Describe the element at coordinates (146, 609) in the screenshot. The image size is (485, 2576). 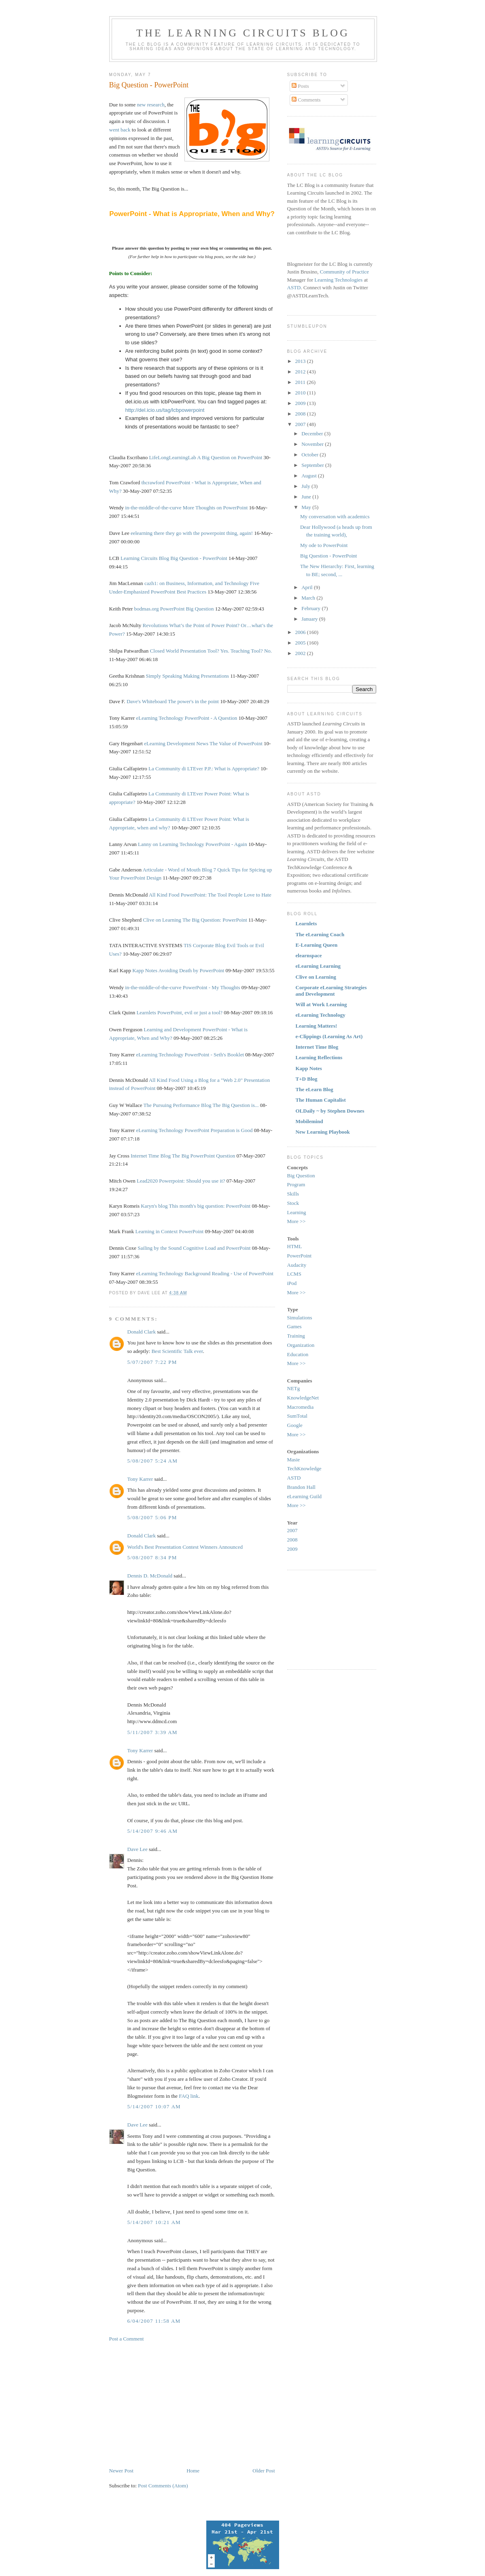
I see `bodmas.org` at that location.